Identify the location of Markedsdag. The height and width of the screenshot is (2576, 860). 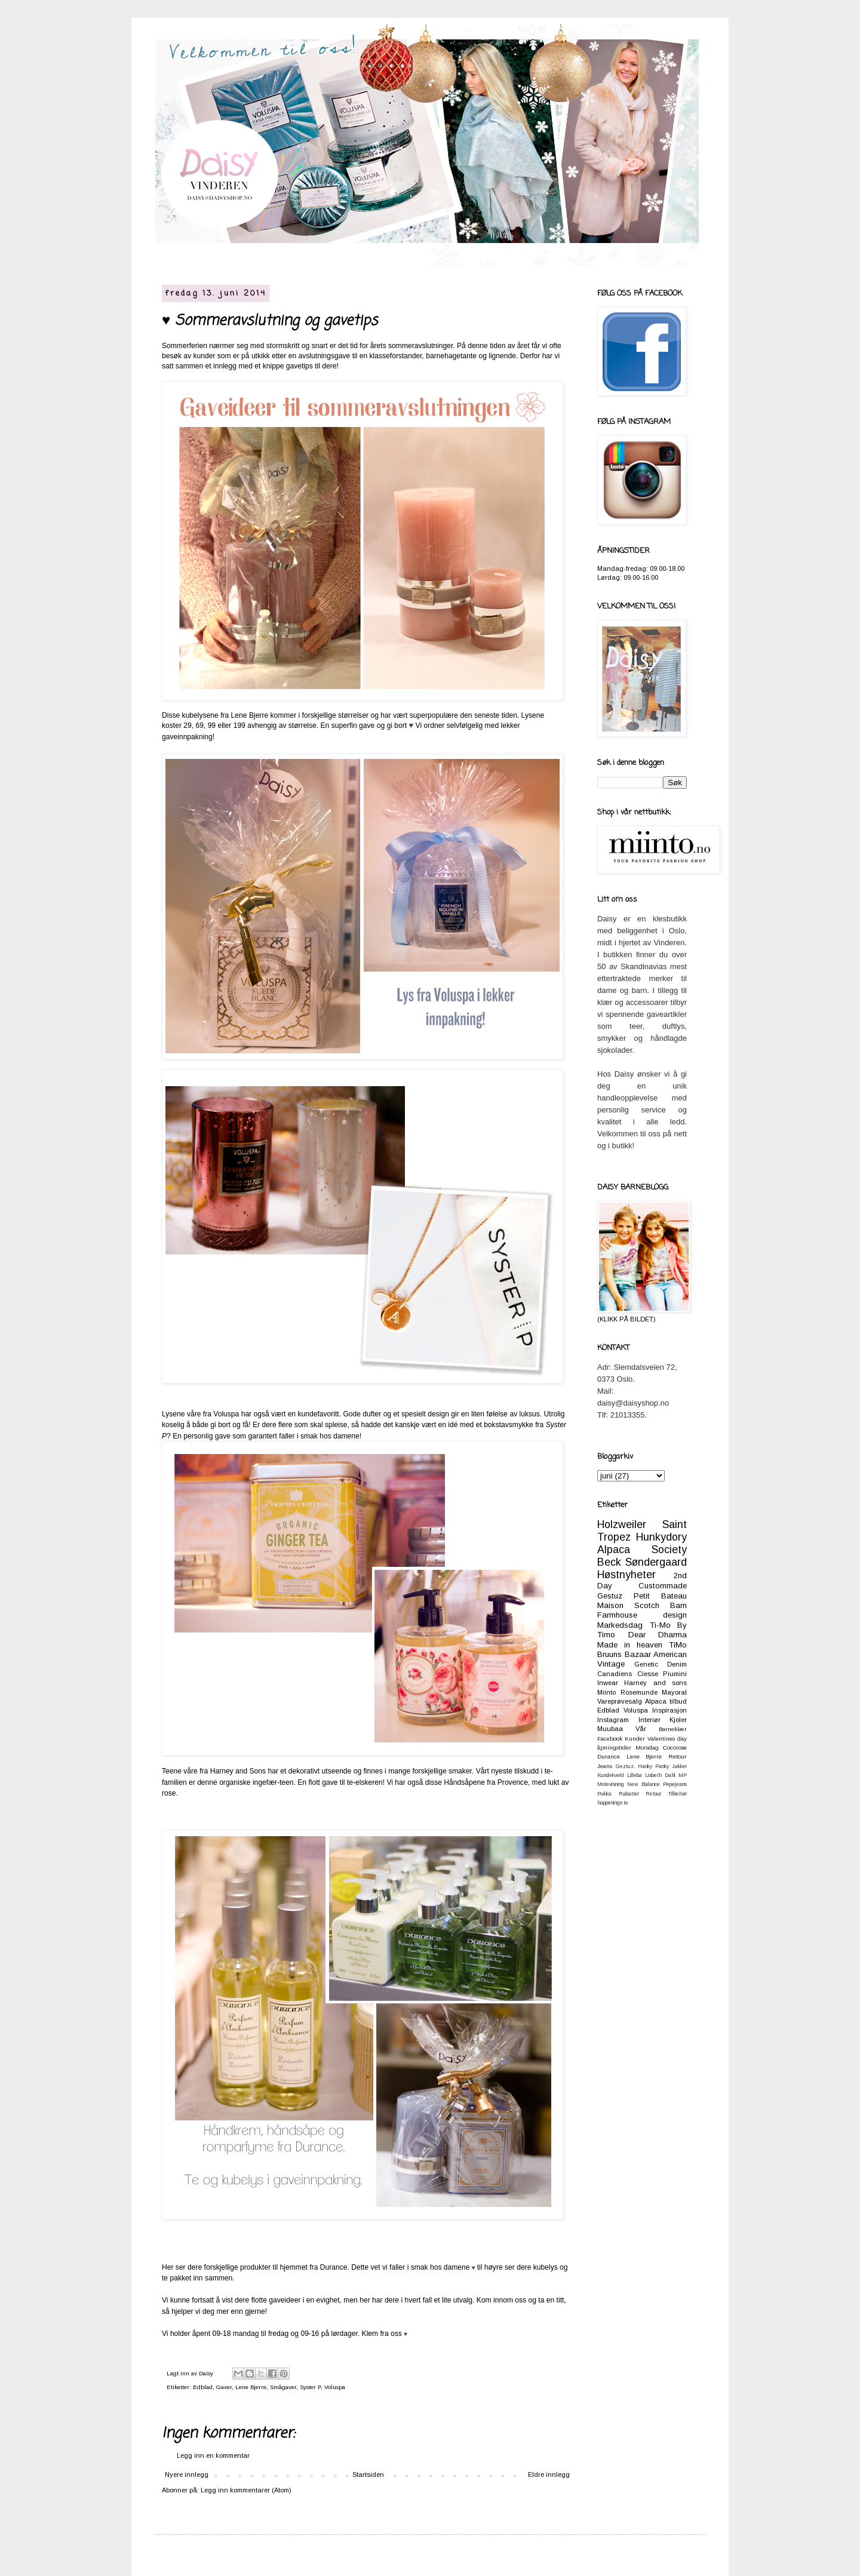
(620, 1625).